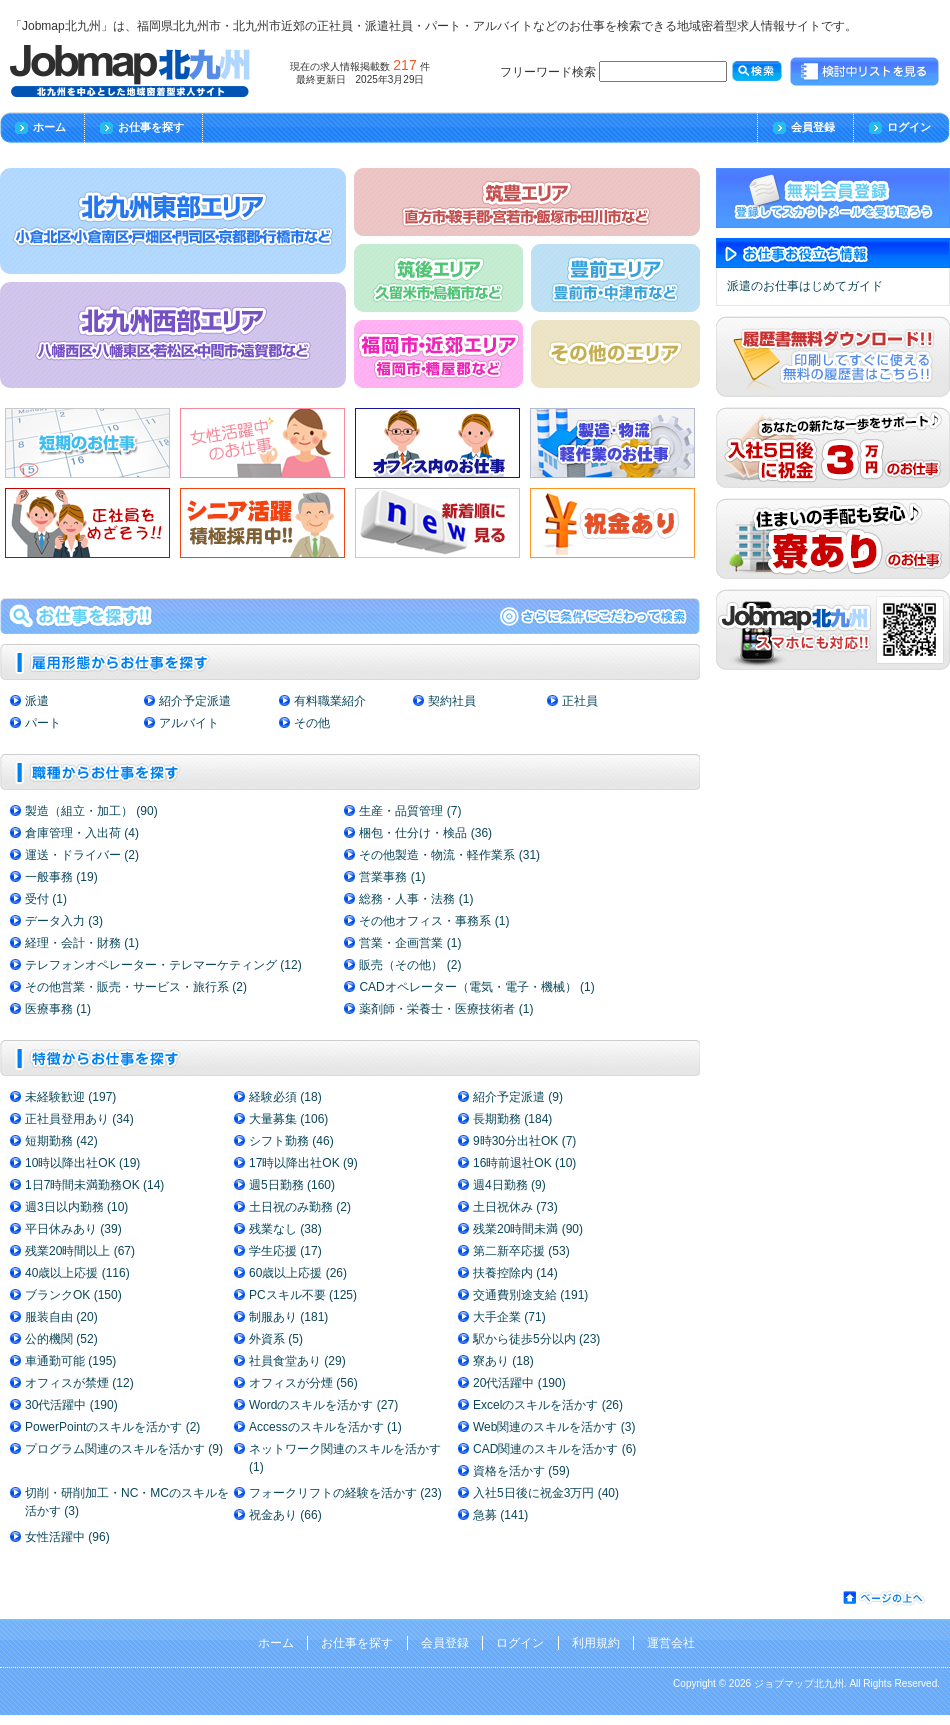 The image size is (950, 1725). Describe the element at coordinates (446, 1009) in the screenshot. I see `薬剤師・栄養士・医療技術者 (1)` at that location.